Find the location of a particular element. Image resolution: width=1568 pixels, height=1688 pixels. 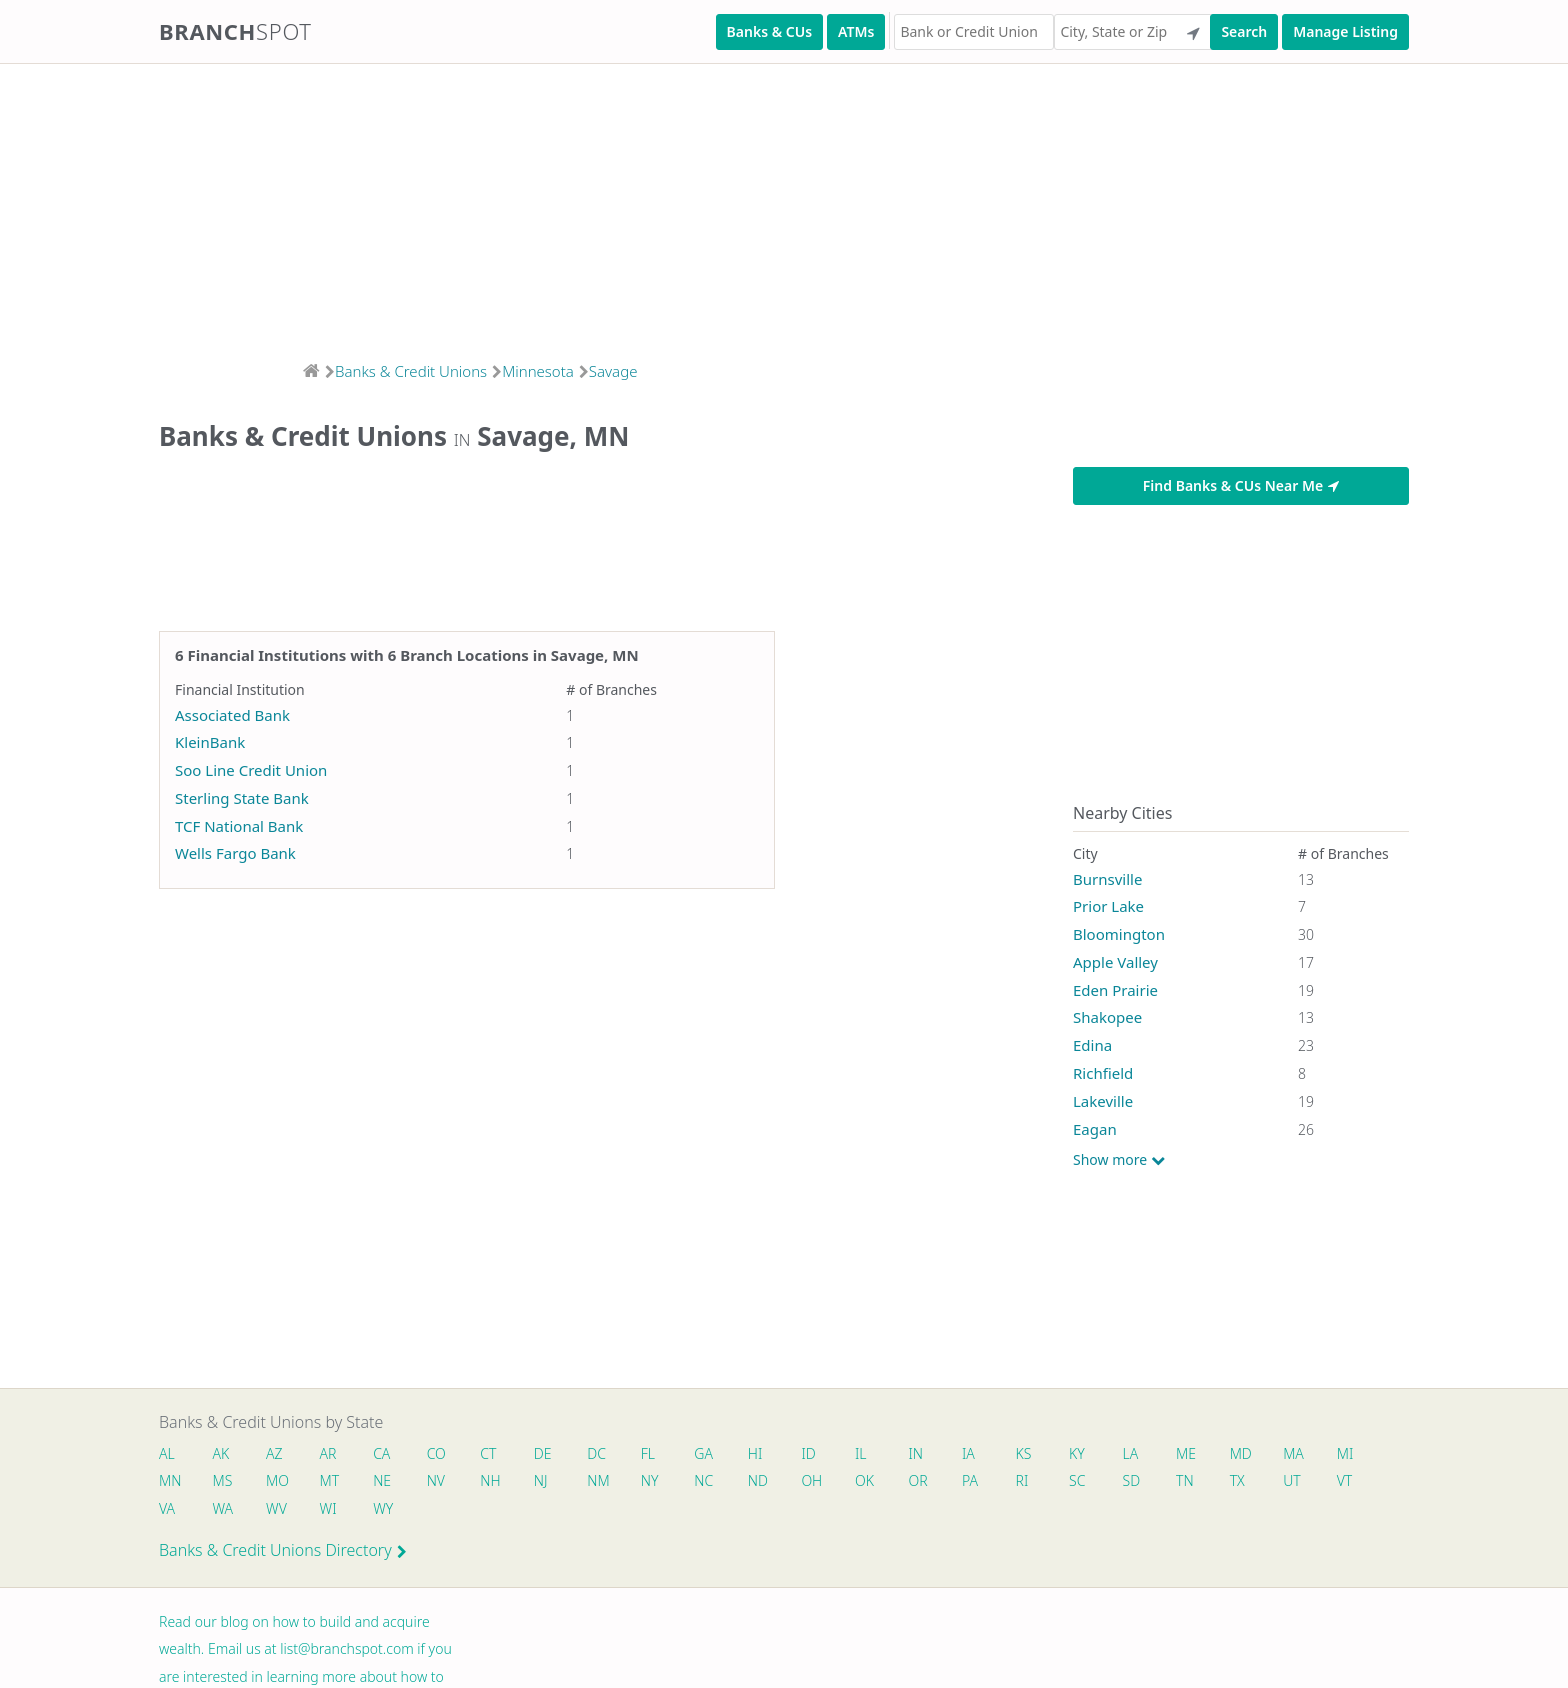

RI is located at coordinates (1032, 1481).